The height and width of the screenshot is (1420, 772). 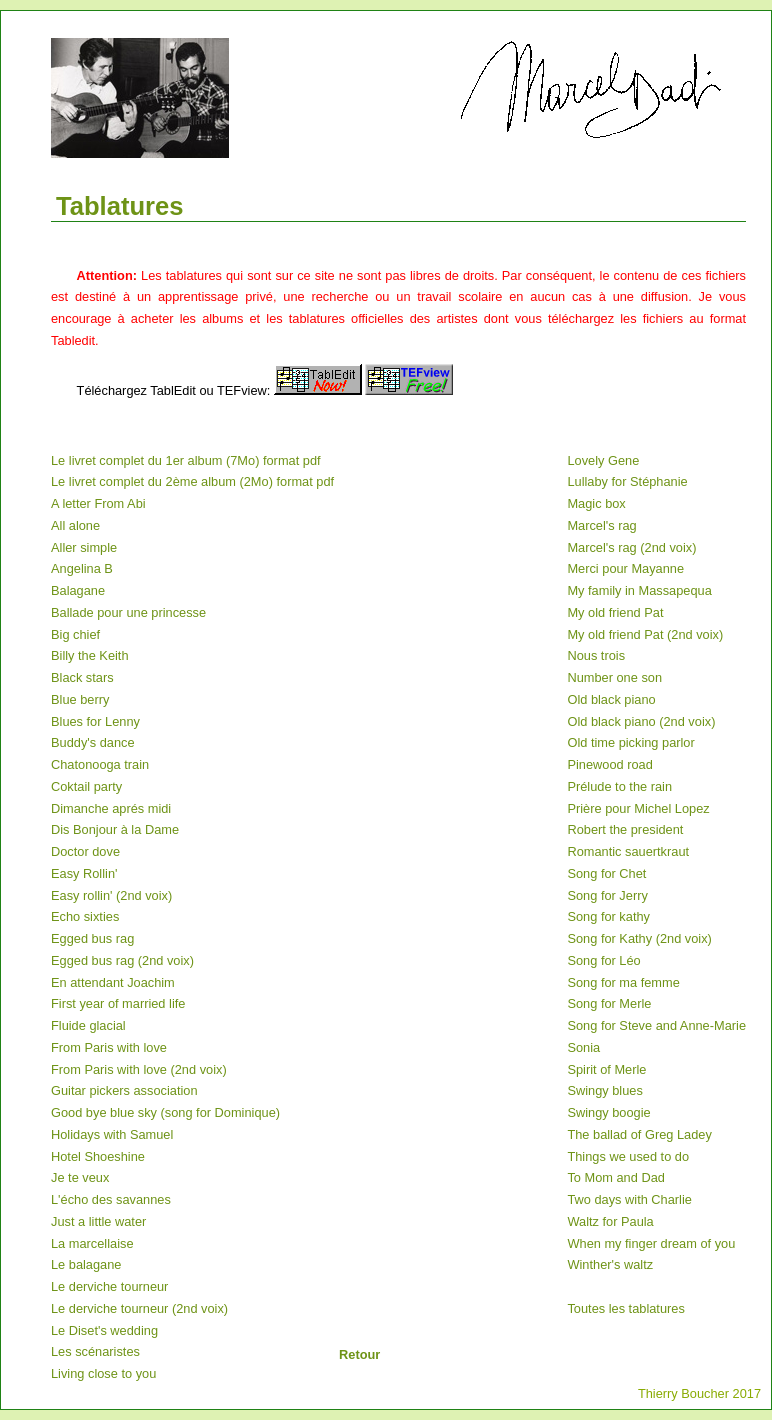 What do you see at coordinates (619, 786) in the screenshot?
I see `Prélude to the rain` at bounding box center [619, 786].